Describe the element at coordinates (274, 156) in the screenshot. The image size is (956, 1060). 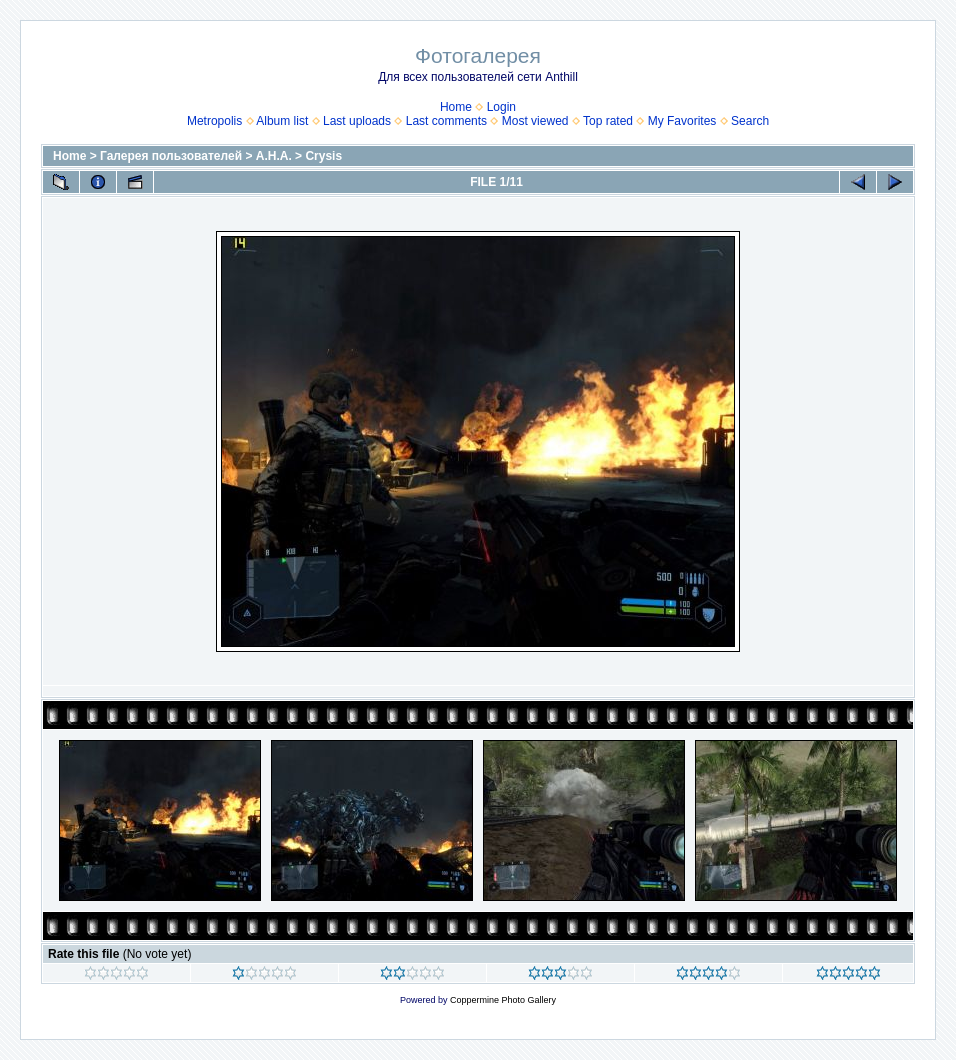
I see `А.Н.А.` at that location.